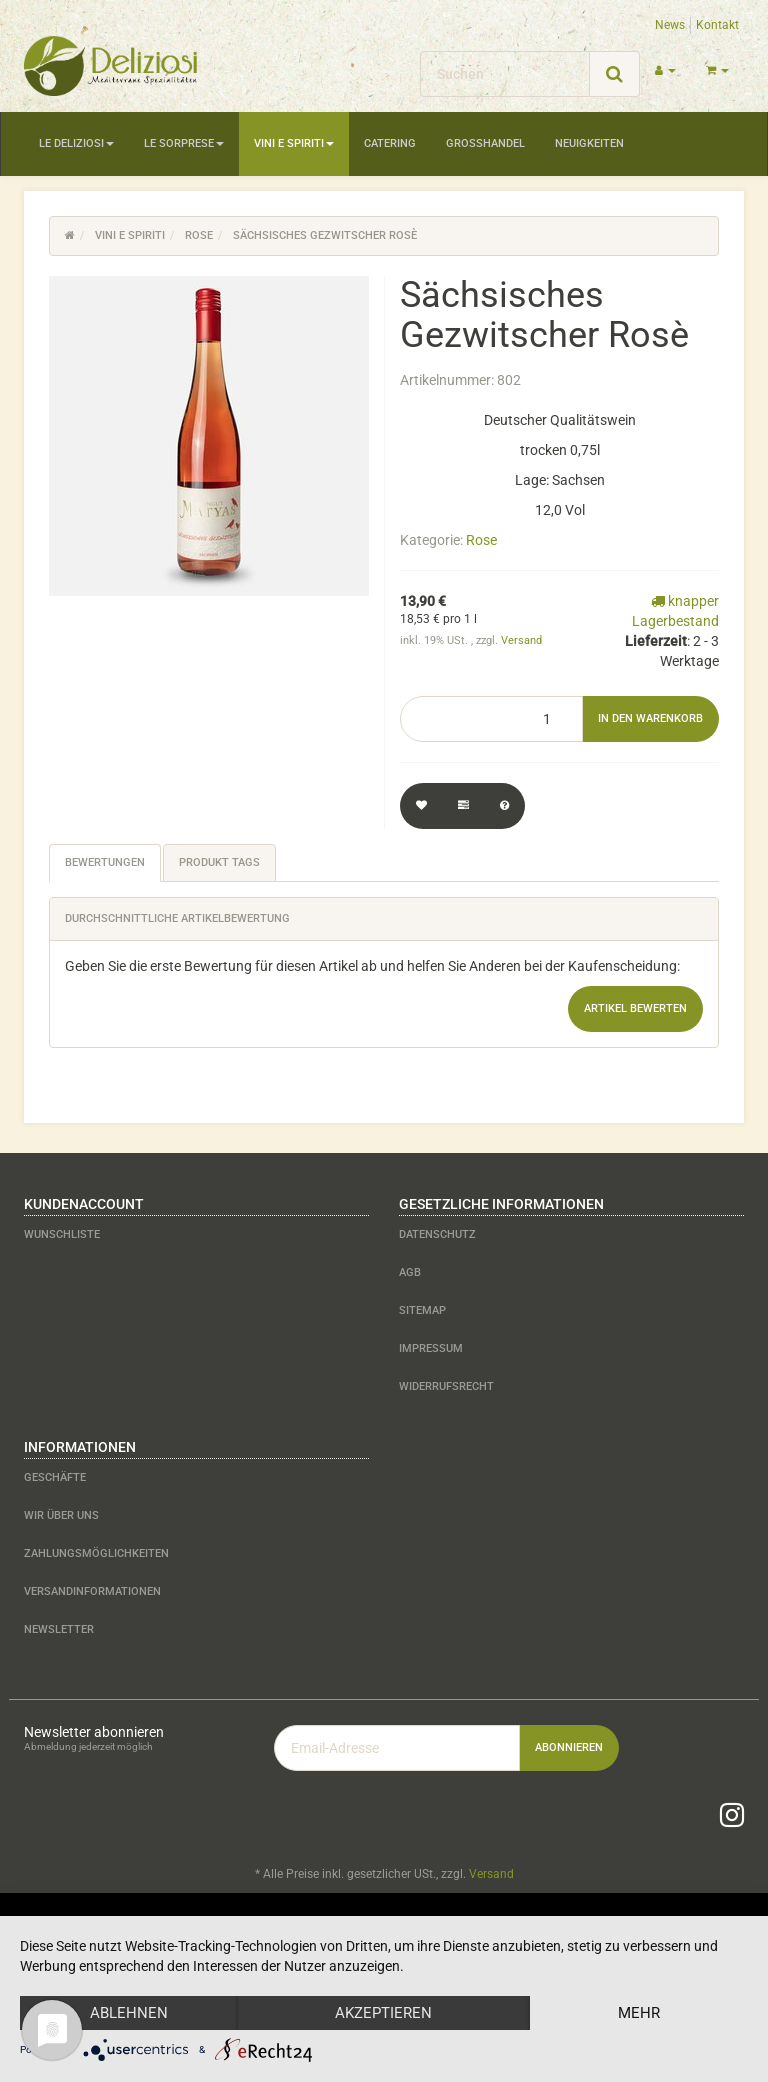  Describe the element at coordinates (410, 1272) in the screenshot. I see `AGB` at that location.